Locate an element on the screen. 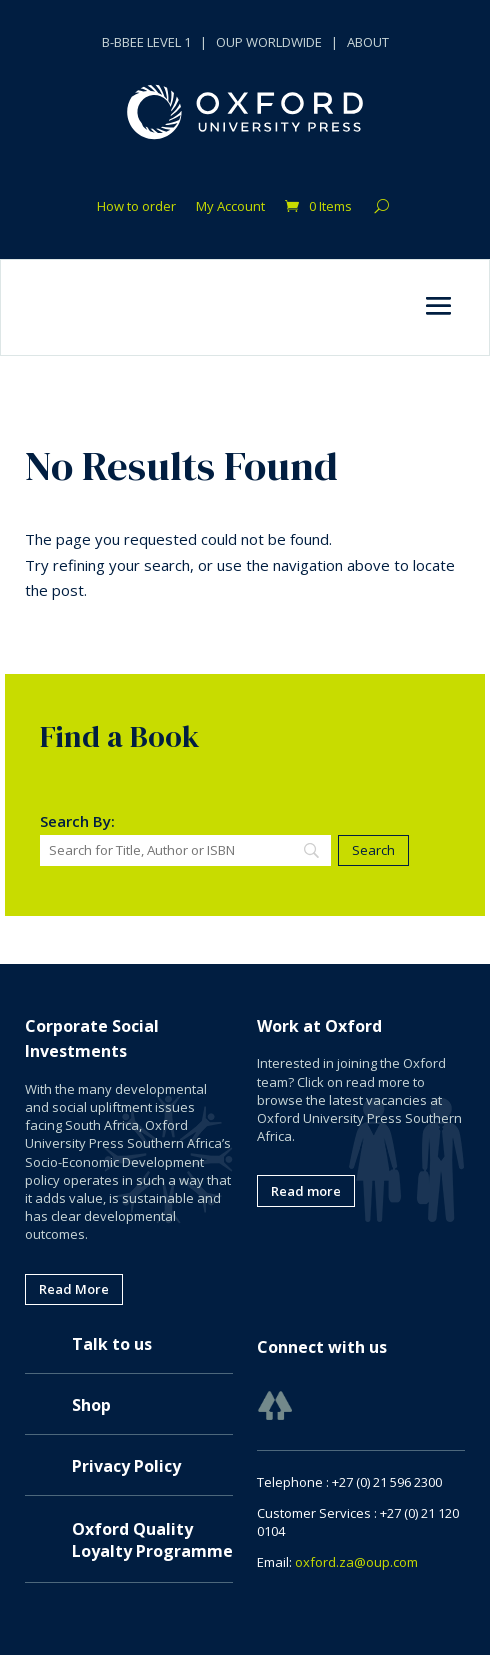 The image size is (490, 1655). OUP WORLDWIDE is located at coordinates (269, 42).